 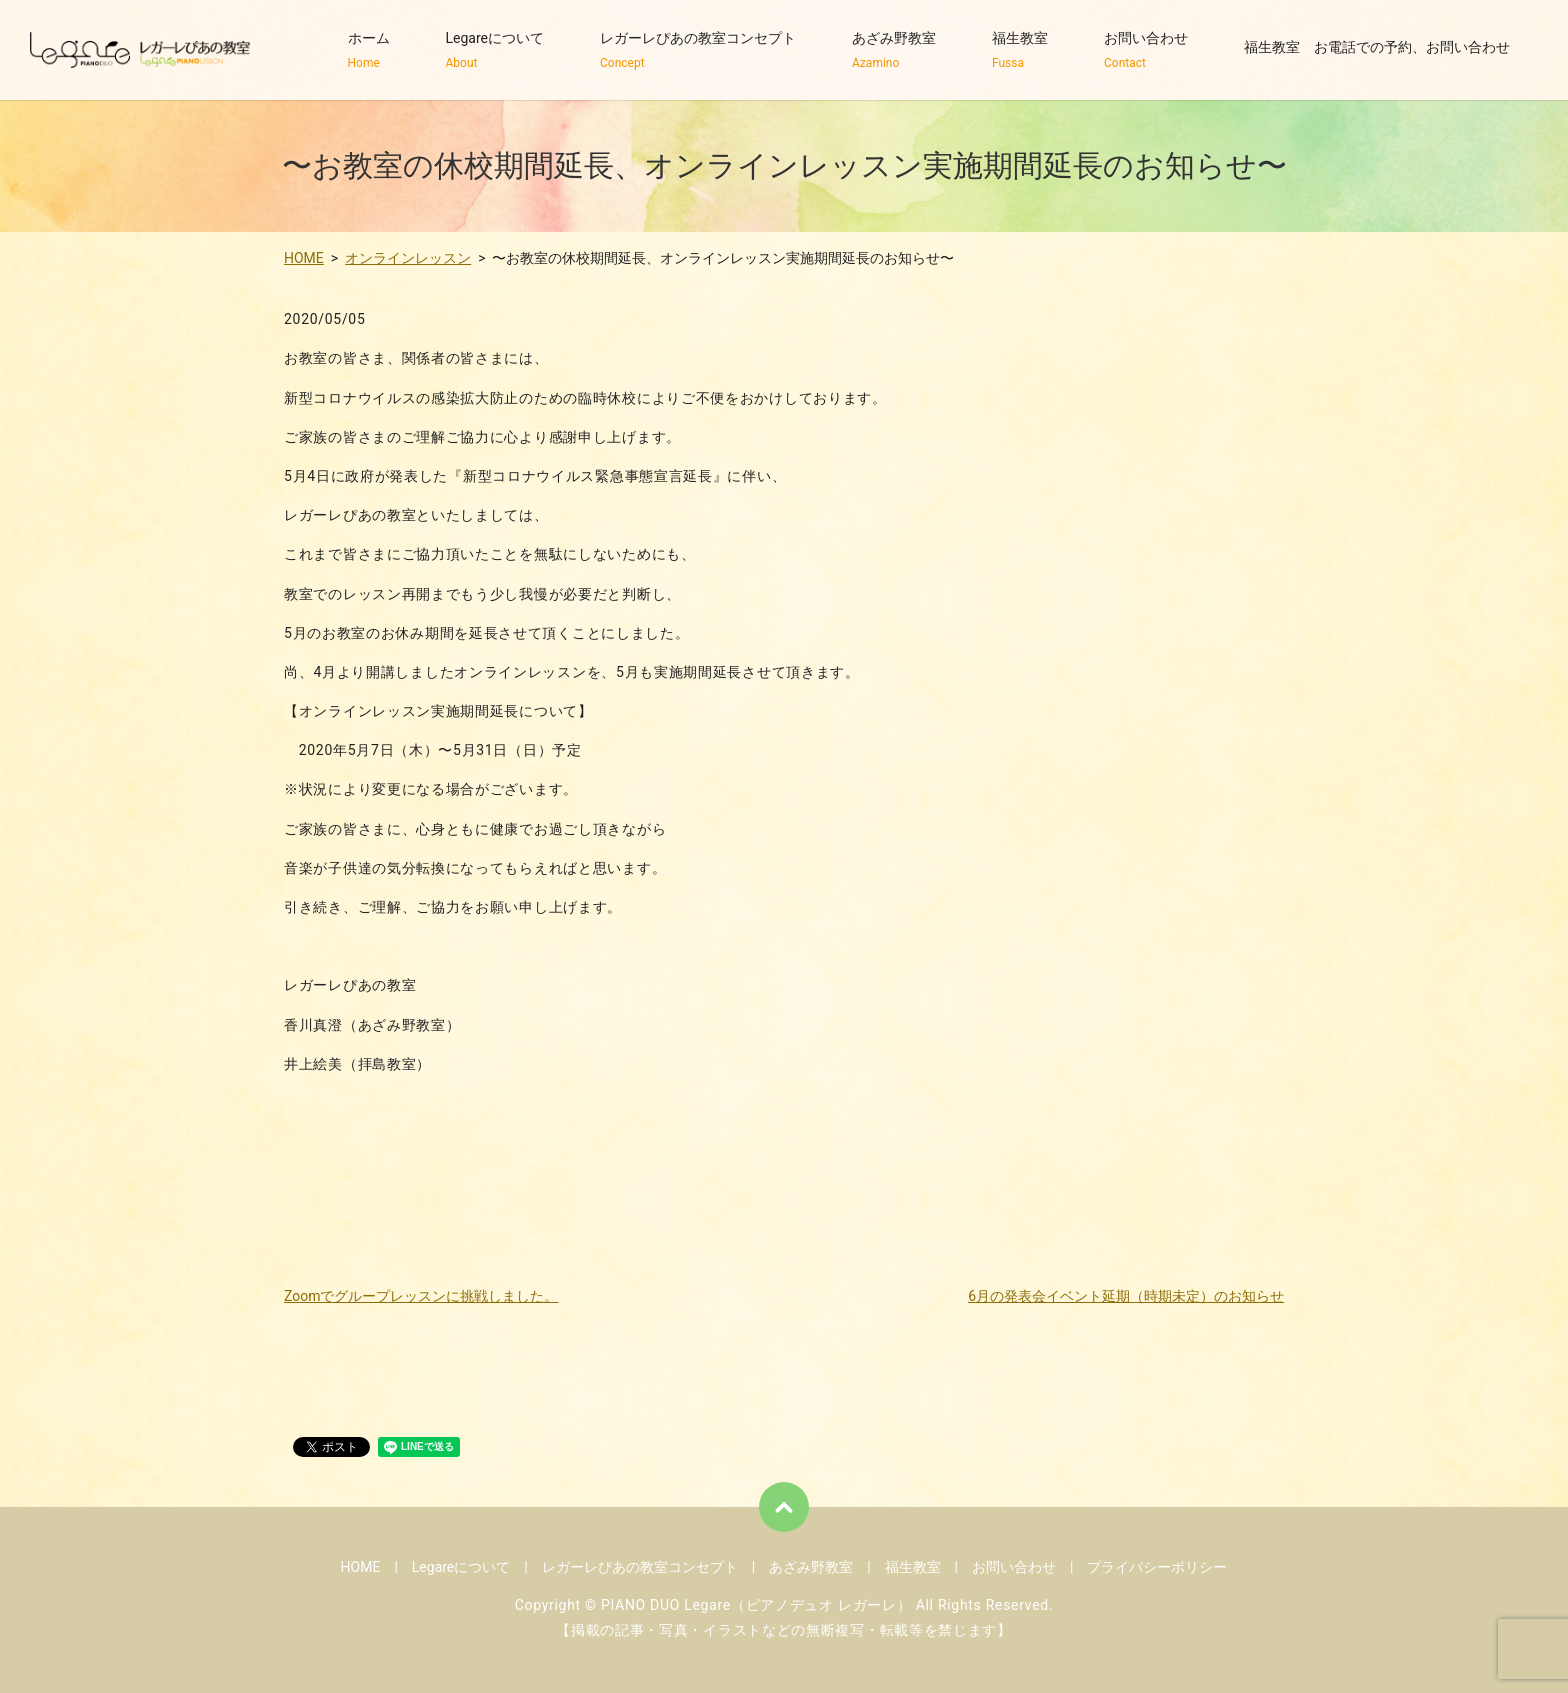 I want to click on Legareについて, so click(x=495, y=51).